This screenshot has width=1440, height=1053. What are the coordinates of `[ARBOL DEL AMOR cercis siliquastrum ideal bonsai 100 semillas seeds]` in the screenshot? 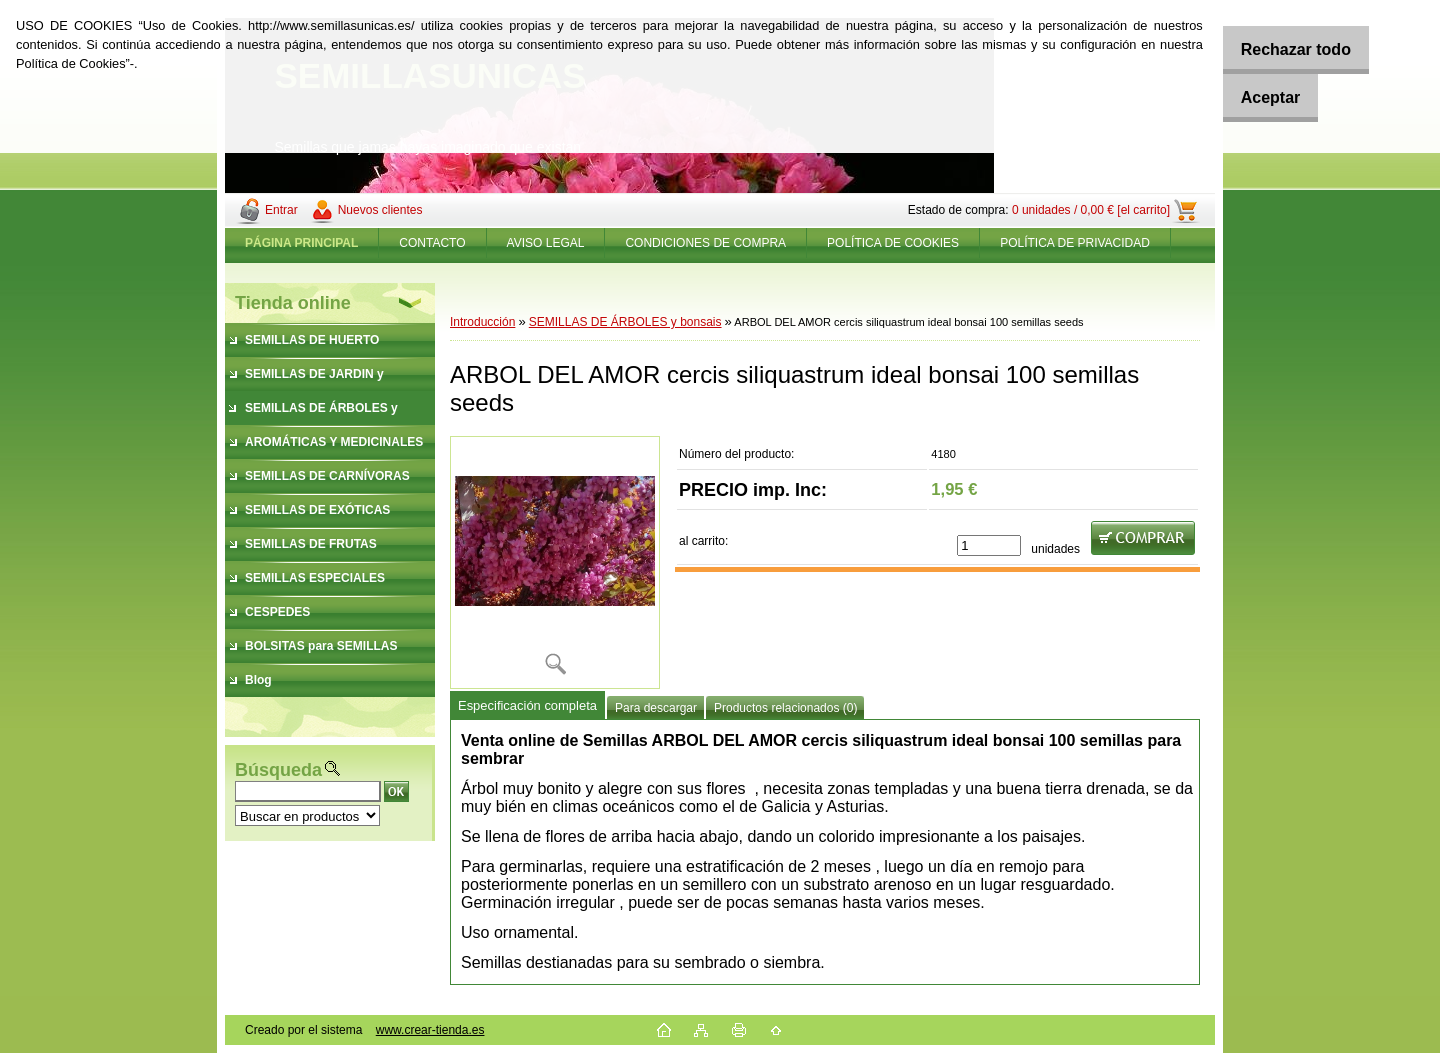 It's located at (555, 562).